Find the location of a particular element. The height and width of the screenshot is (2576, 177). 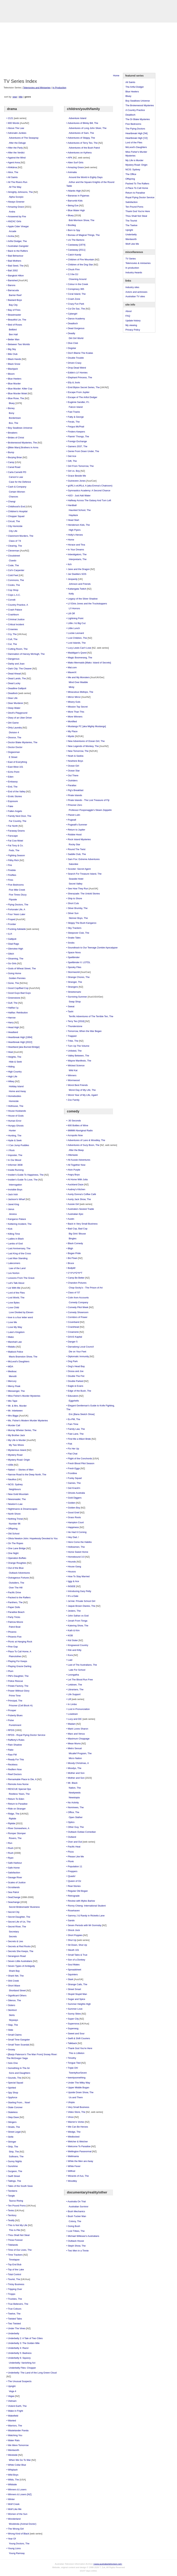

Summer Love is located at coordinates (75, 2008).